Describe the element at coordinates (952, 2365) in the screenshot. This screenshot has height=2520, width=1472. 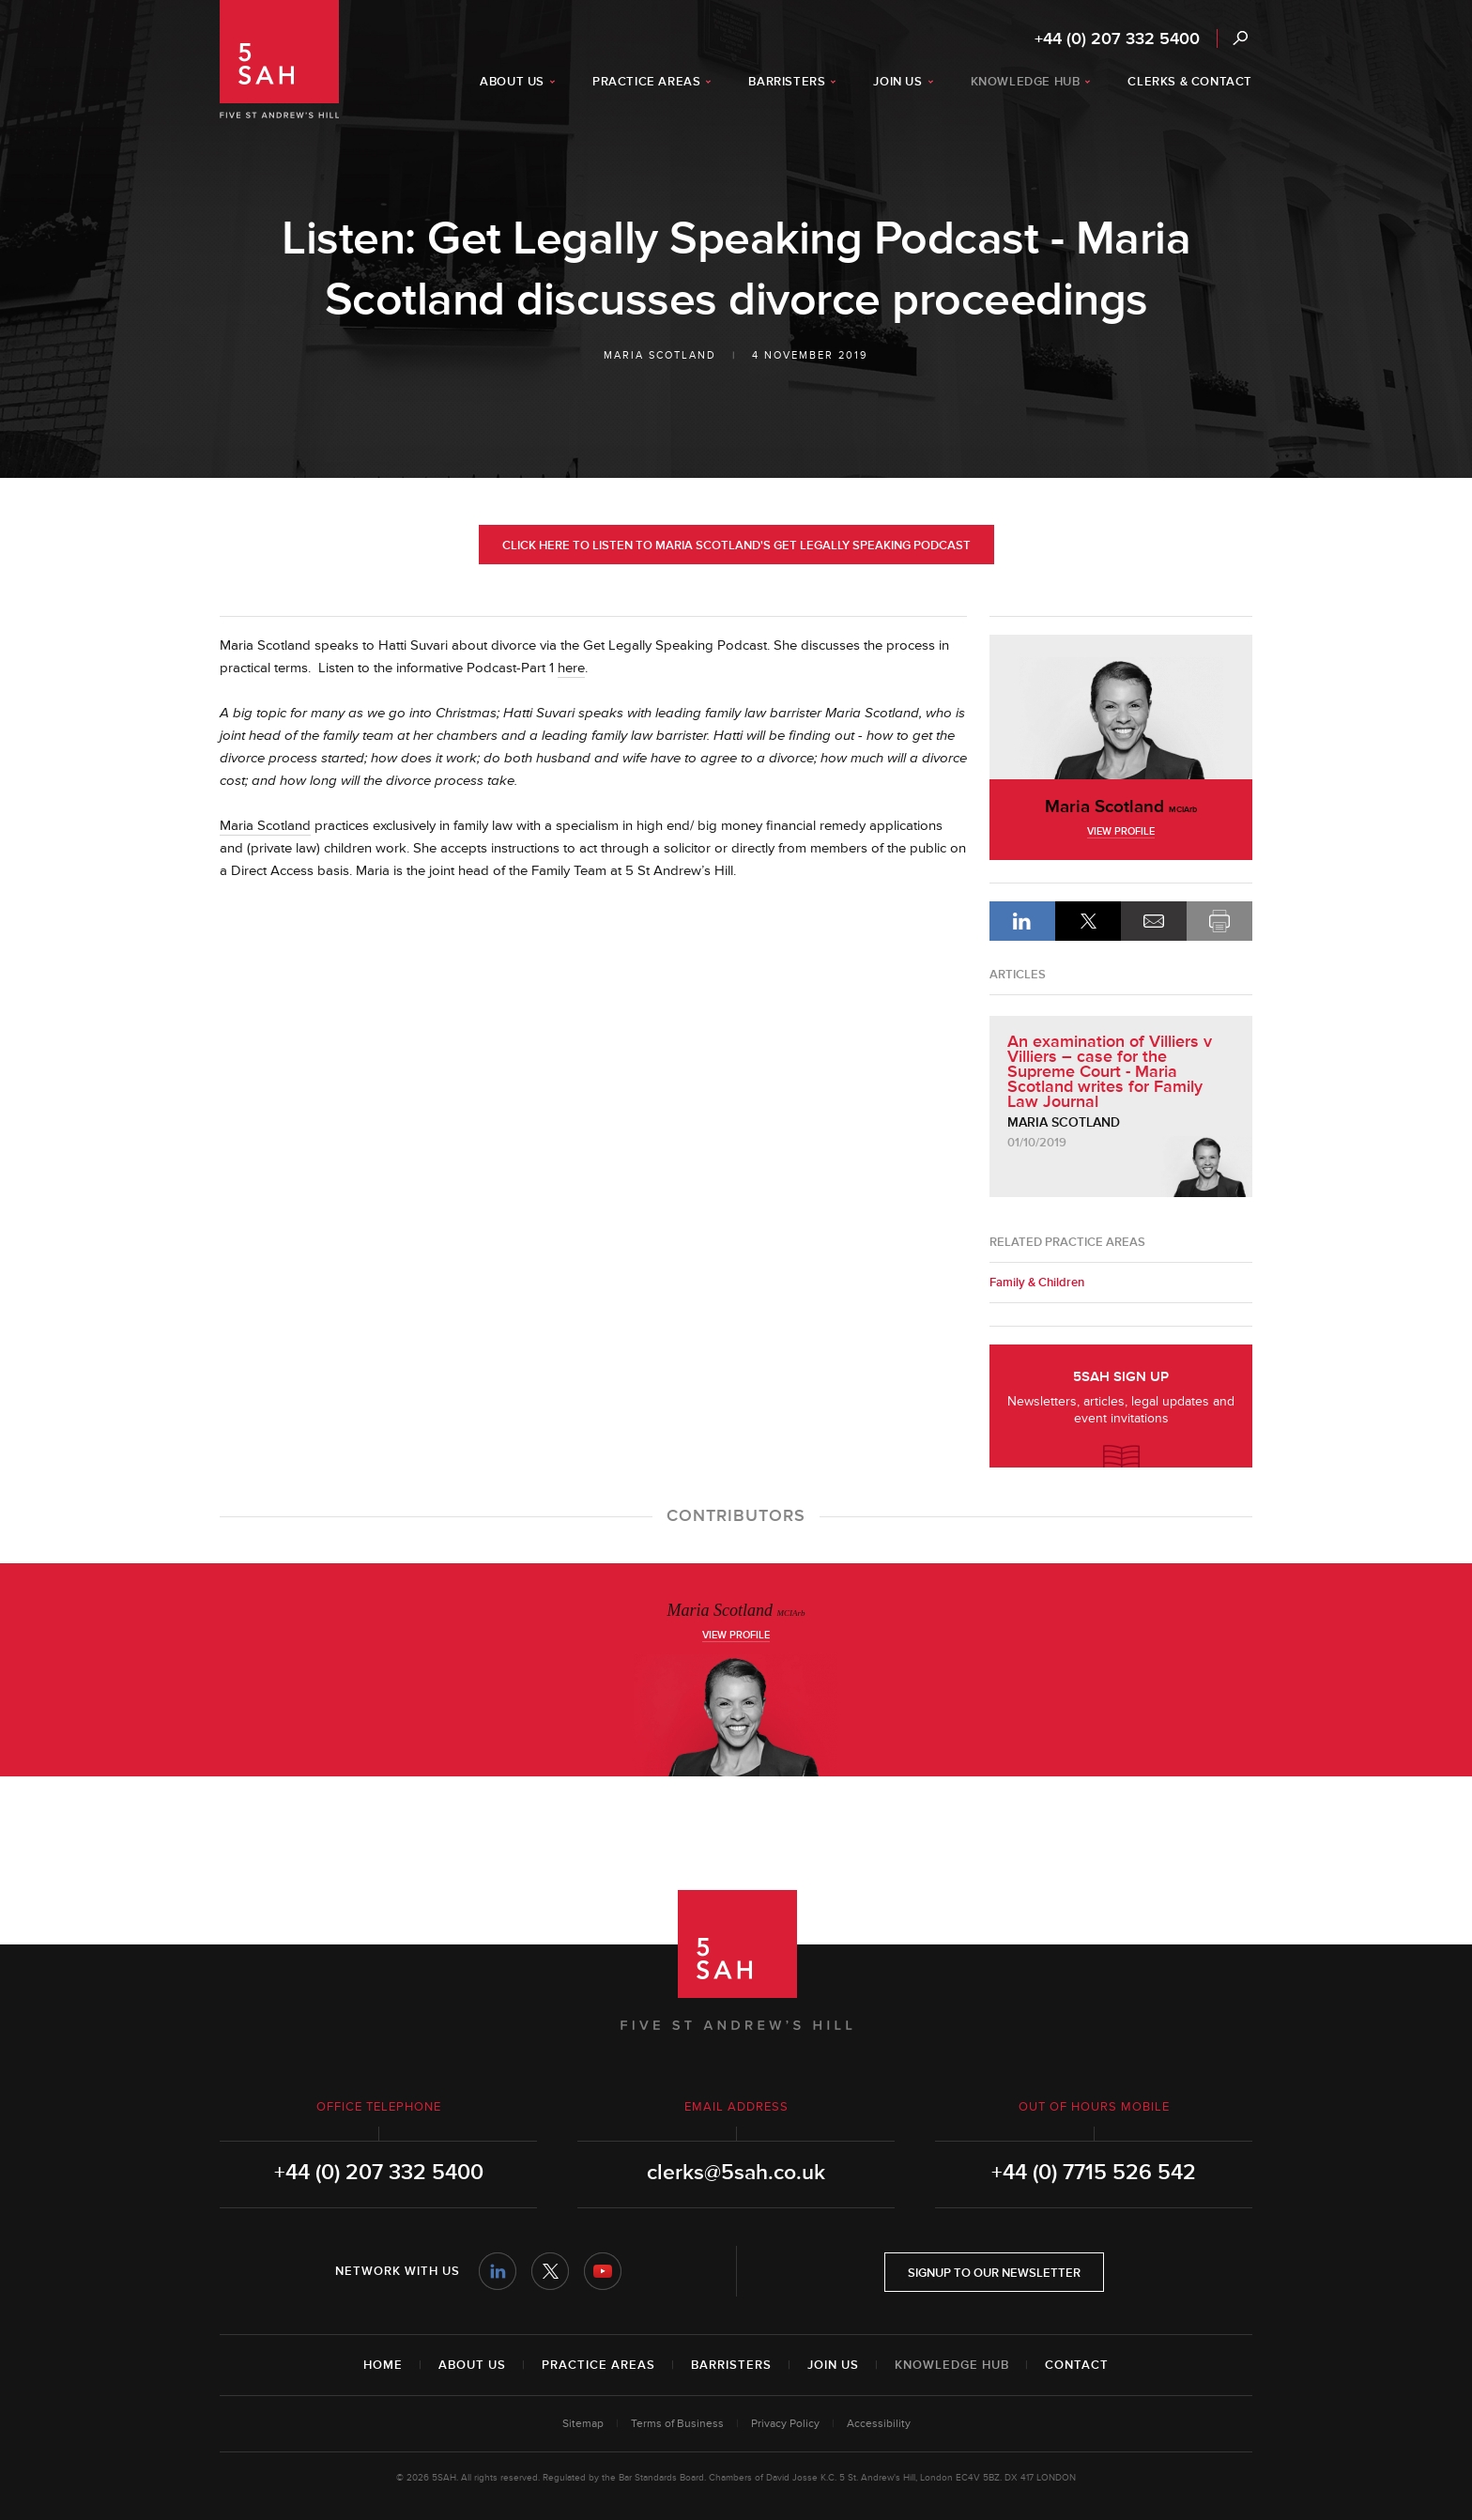
I see `Knowledge Hub` at that location.